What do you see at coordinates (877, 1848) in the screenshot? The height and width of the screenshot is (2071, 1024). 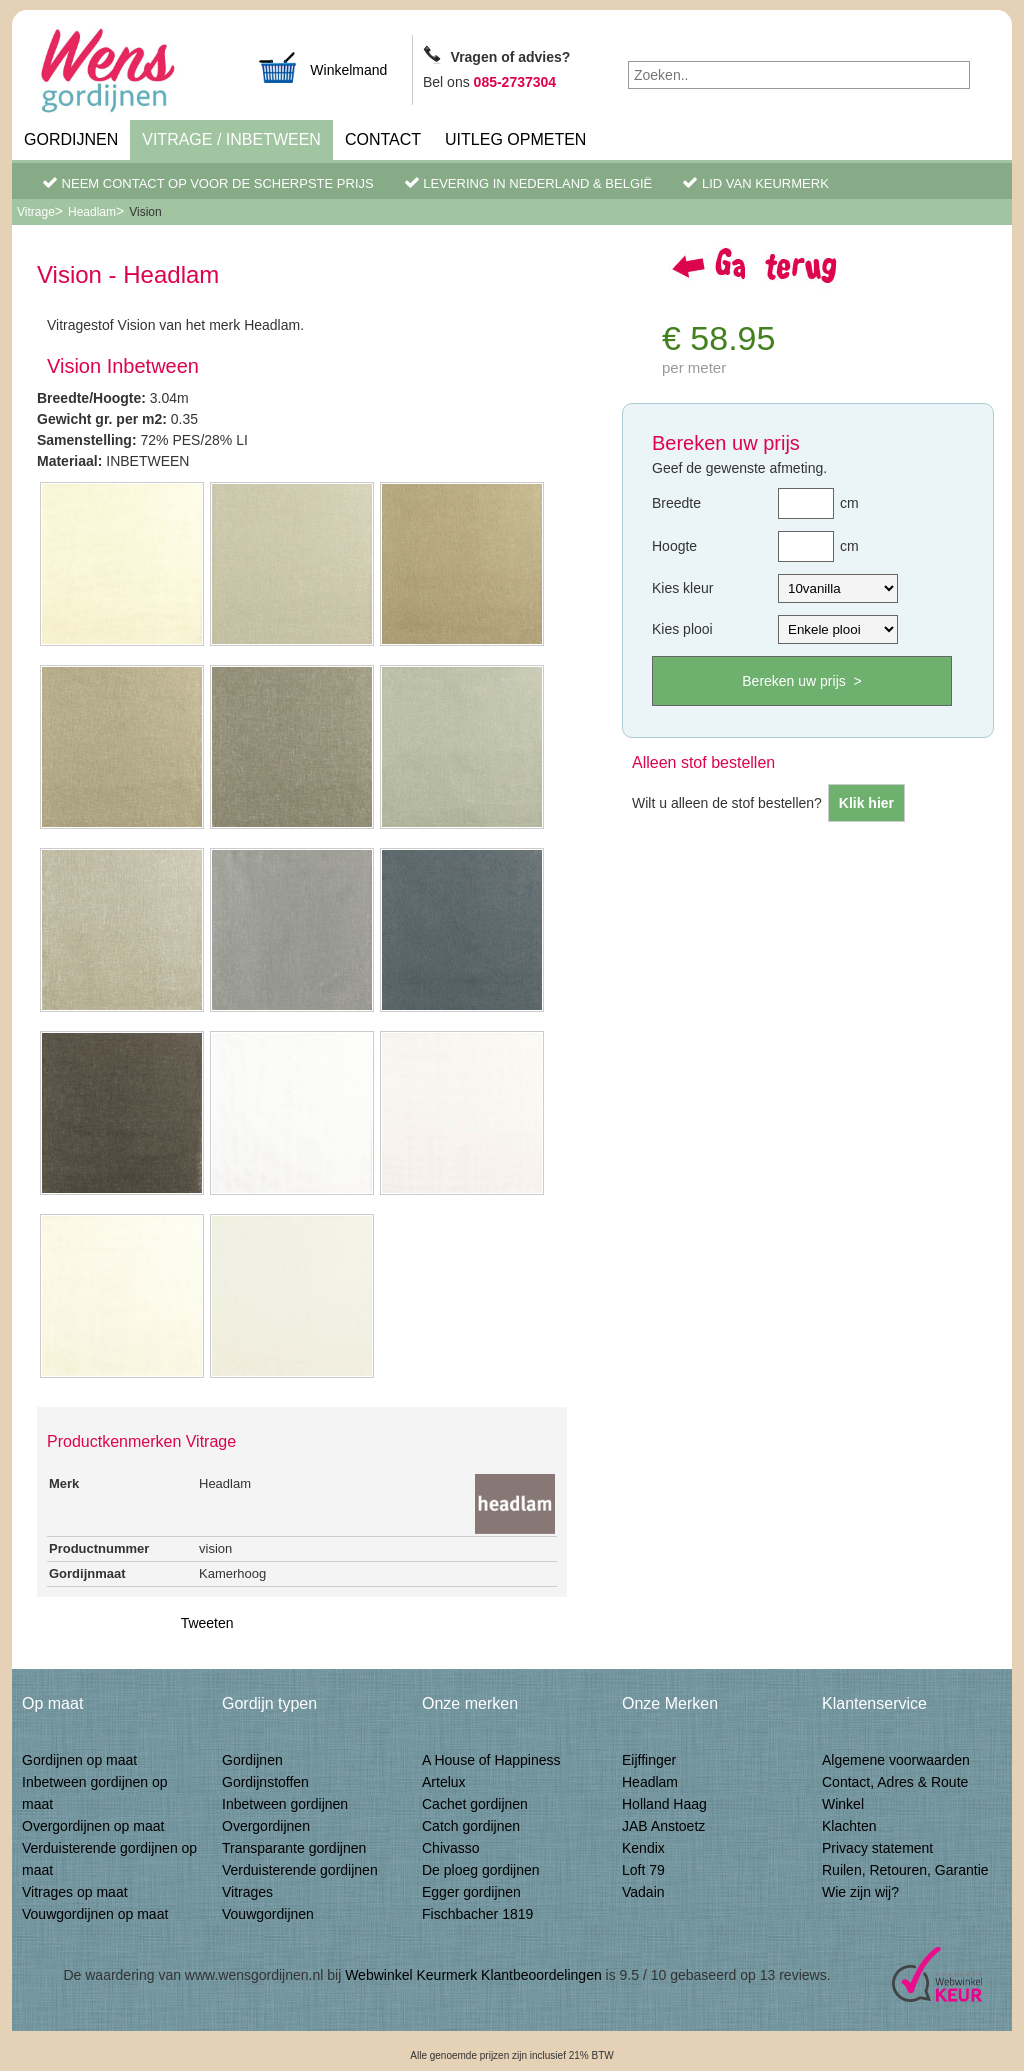 I see `Privacy statement` at bounding box center [877, 1848].